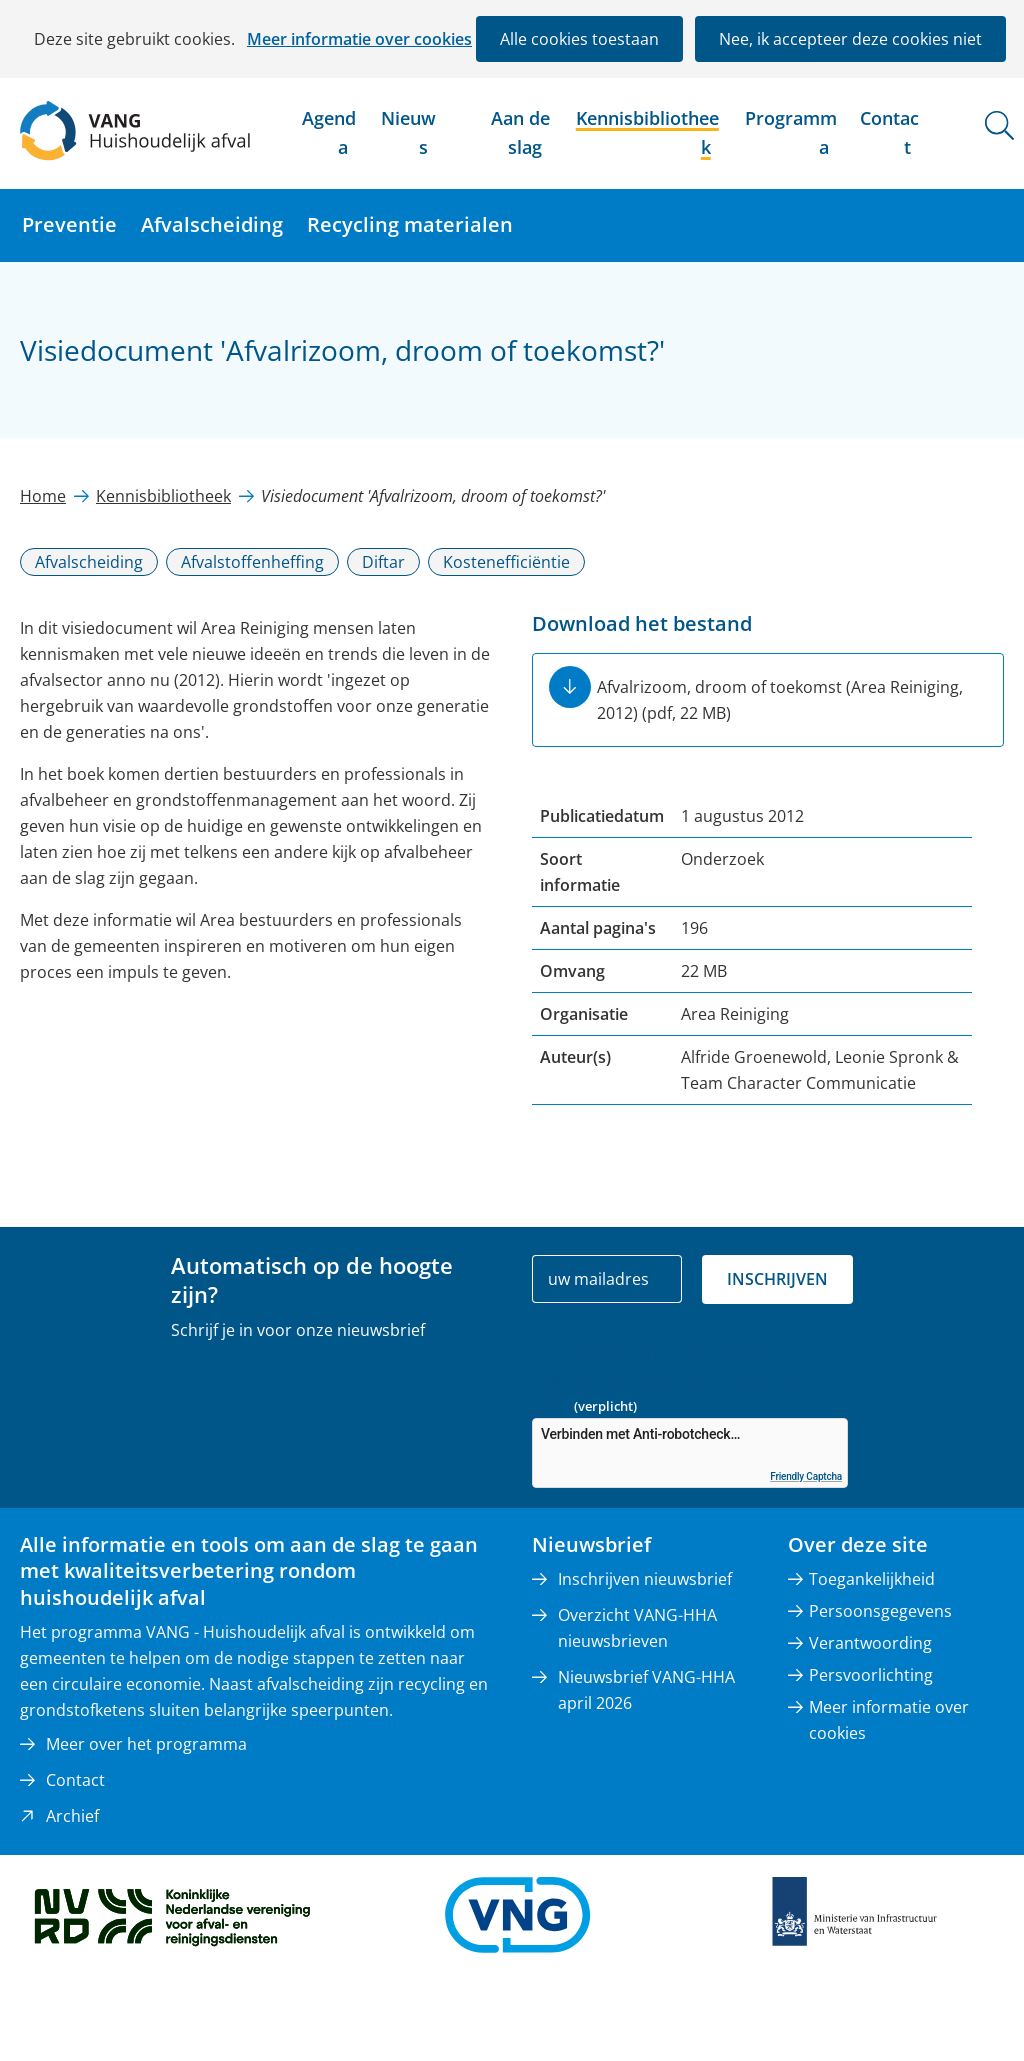  What do you see at coordinates (520, 132) in the screenshot?
I see `Aan de slag` at bounding box center [520, 132].